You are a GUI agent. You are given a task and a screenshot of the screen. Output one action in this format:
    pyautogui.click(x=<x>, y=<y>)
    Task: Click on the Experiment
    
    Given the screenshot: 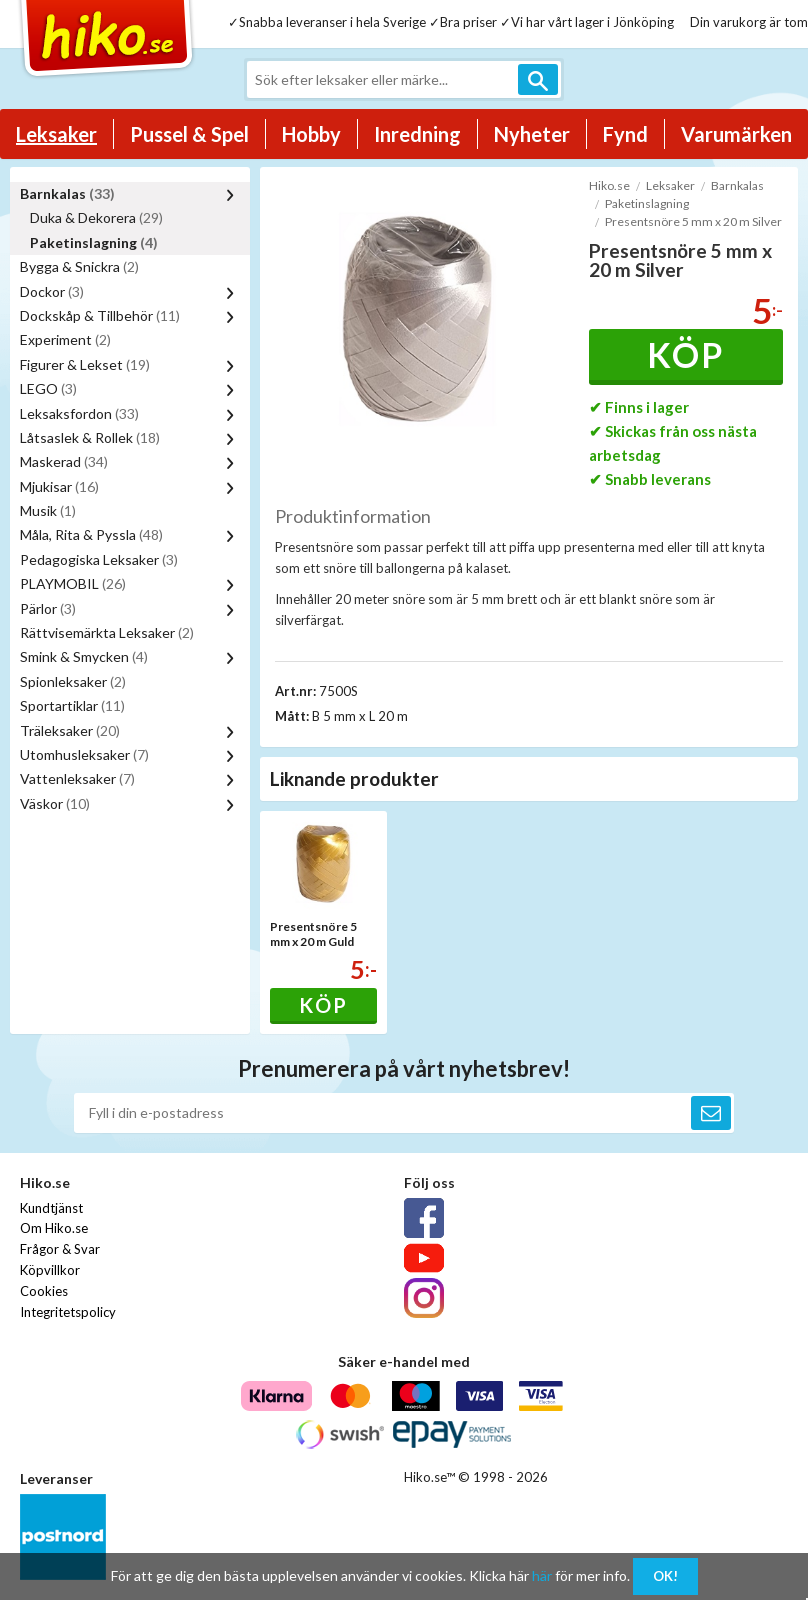 What is the action you would take?
    pyautogui.click(x=65, y=339)
    